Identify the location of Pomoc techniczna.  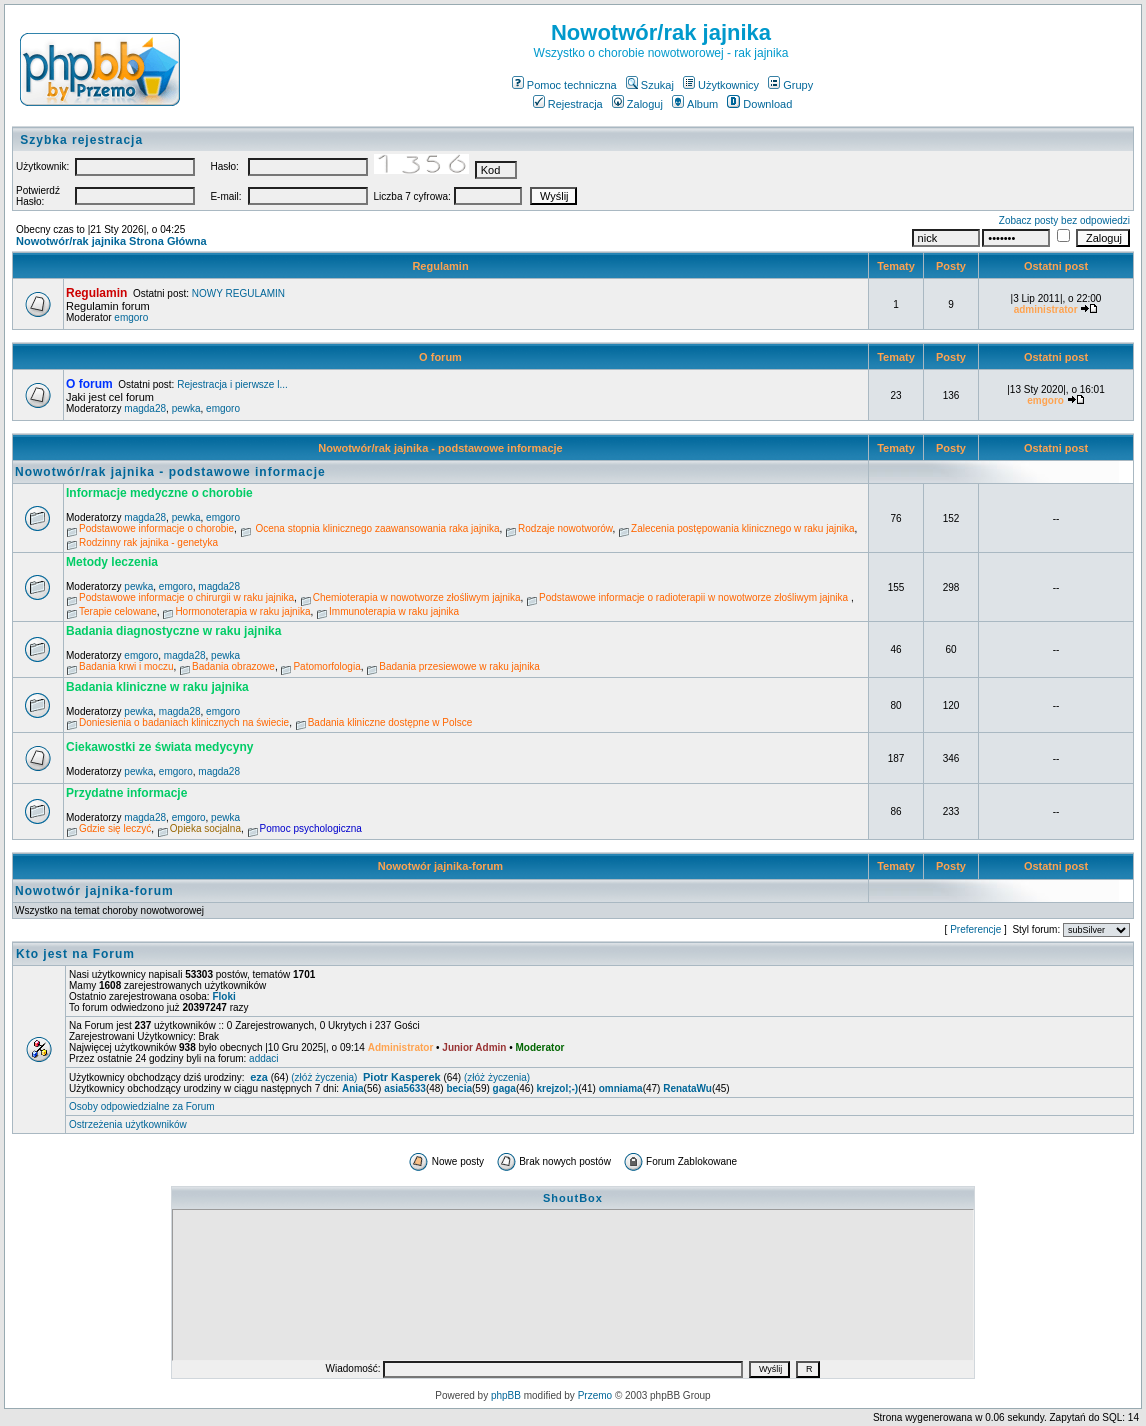
(564, 85).